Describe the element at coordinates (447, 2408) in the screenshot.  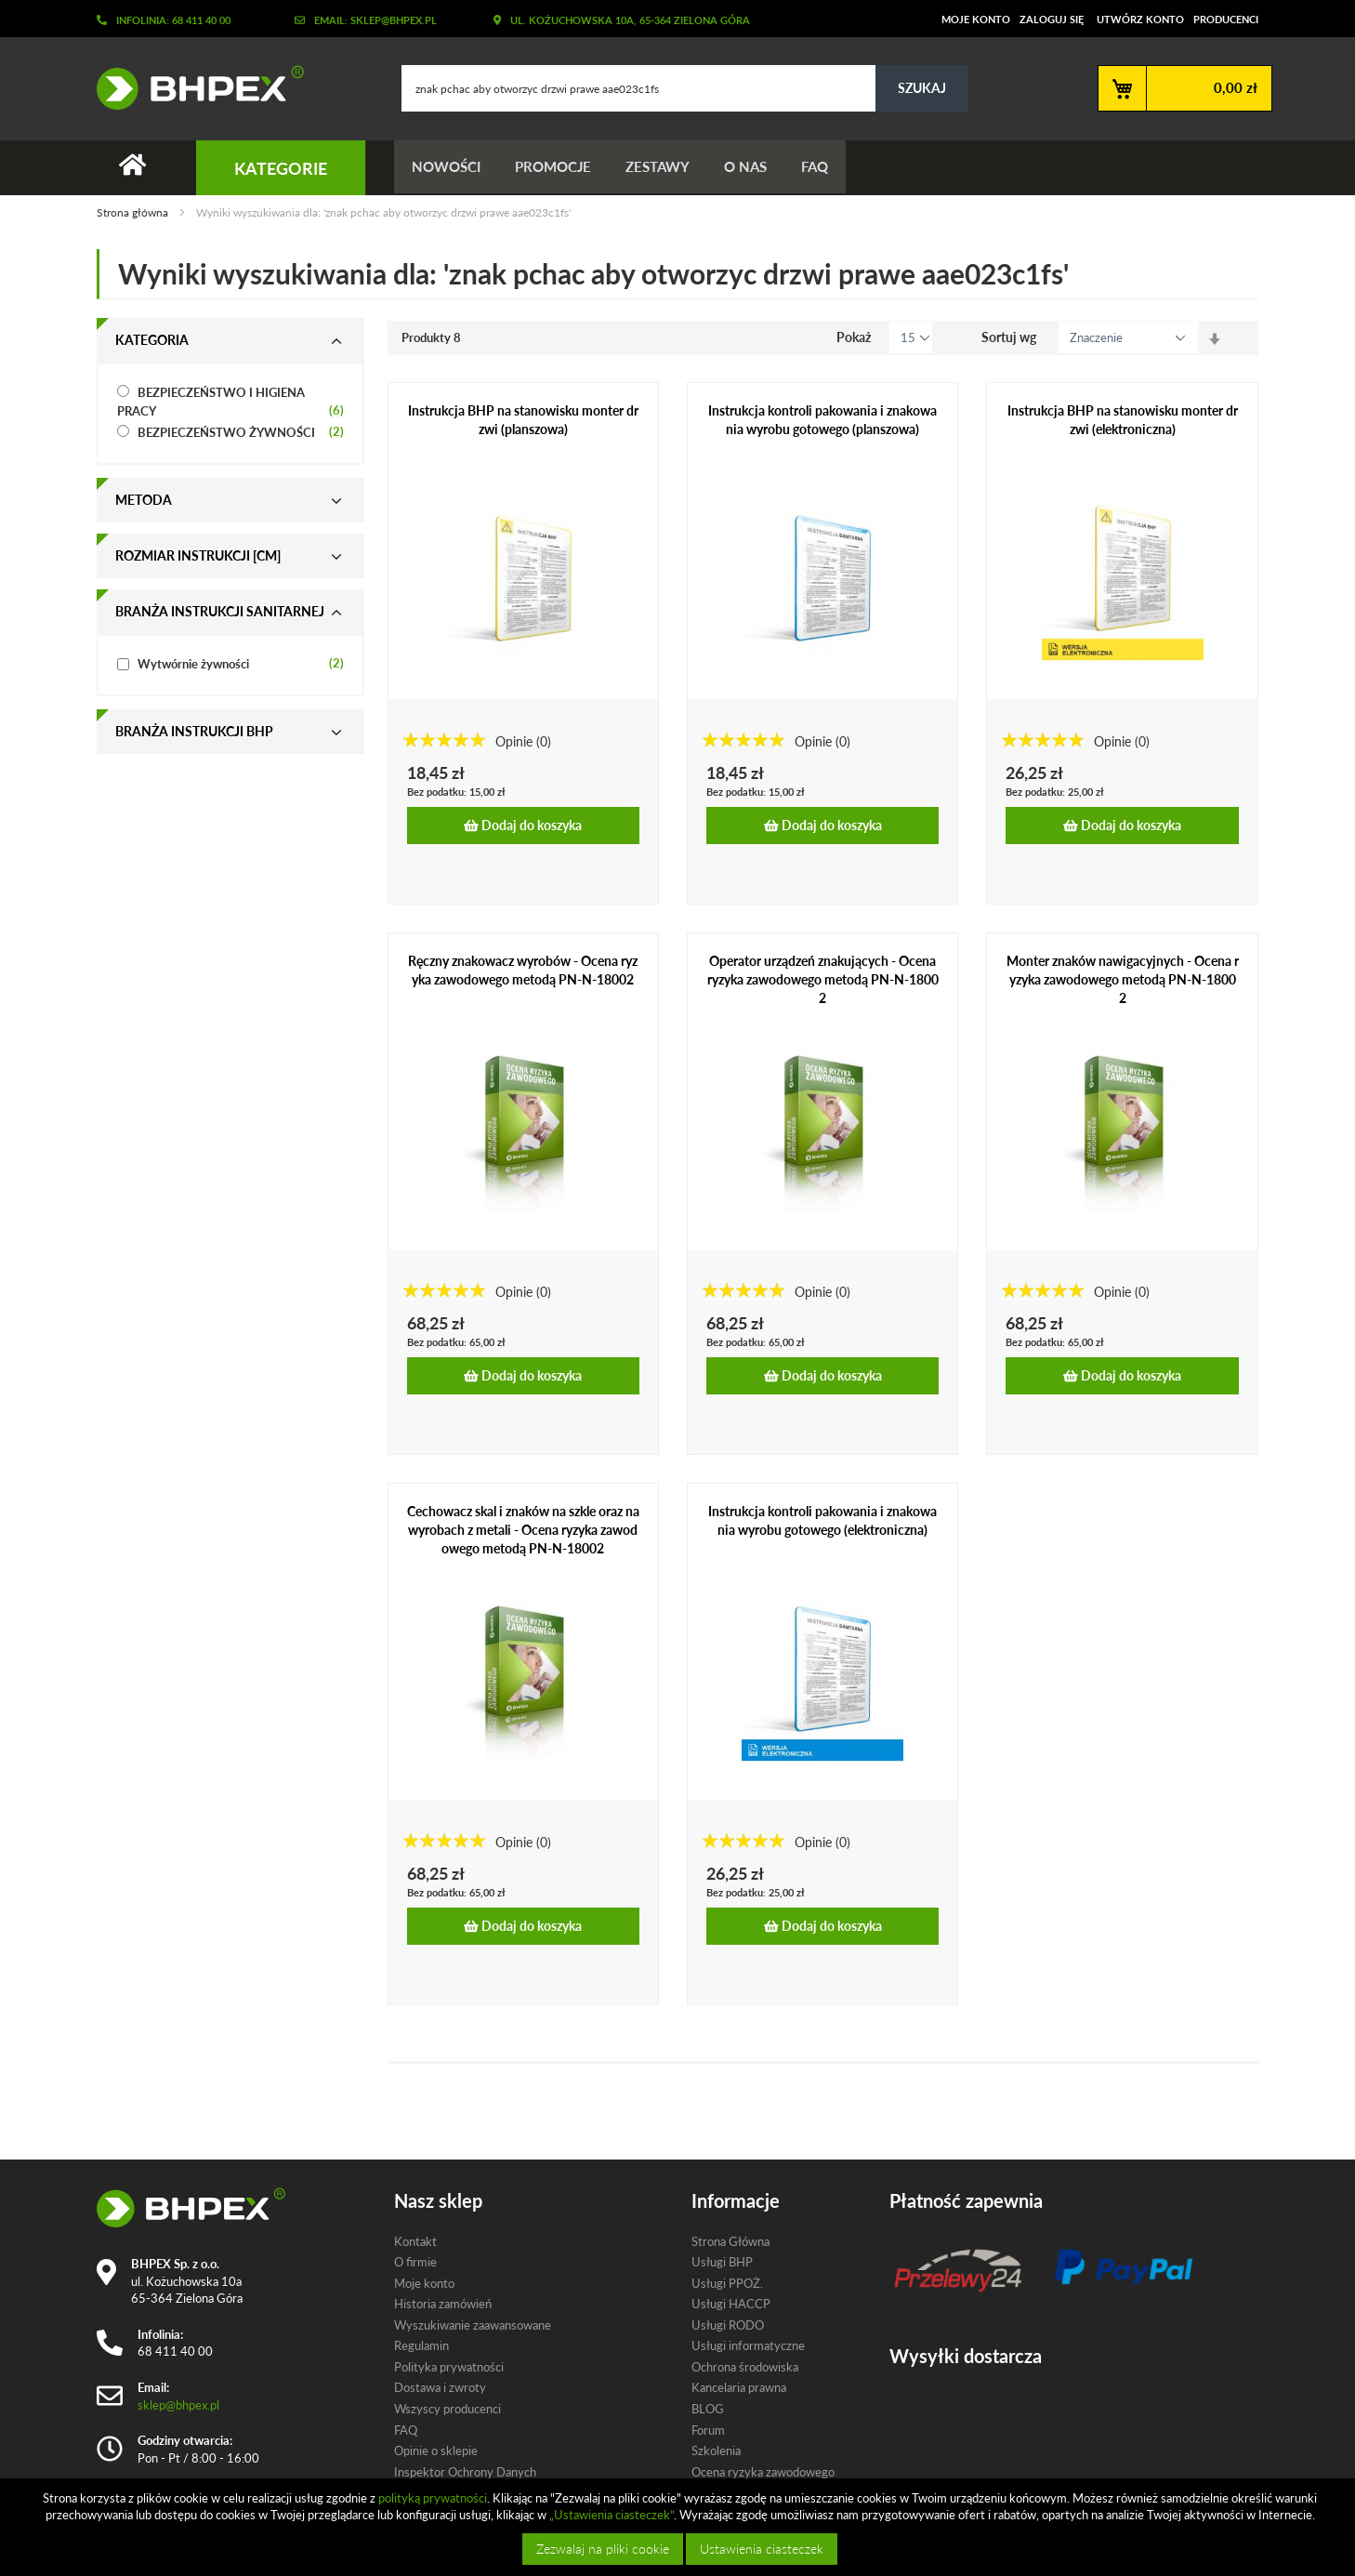
I see `Wszyscy producenci` at that location.